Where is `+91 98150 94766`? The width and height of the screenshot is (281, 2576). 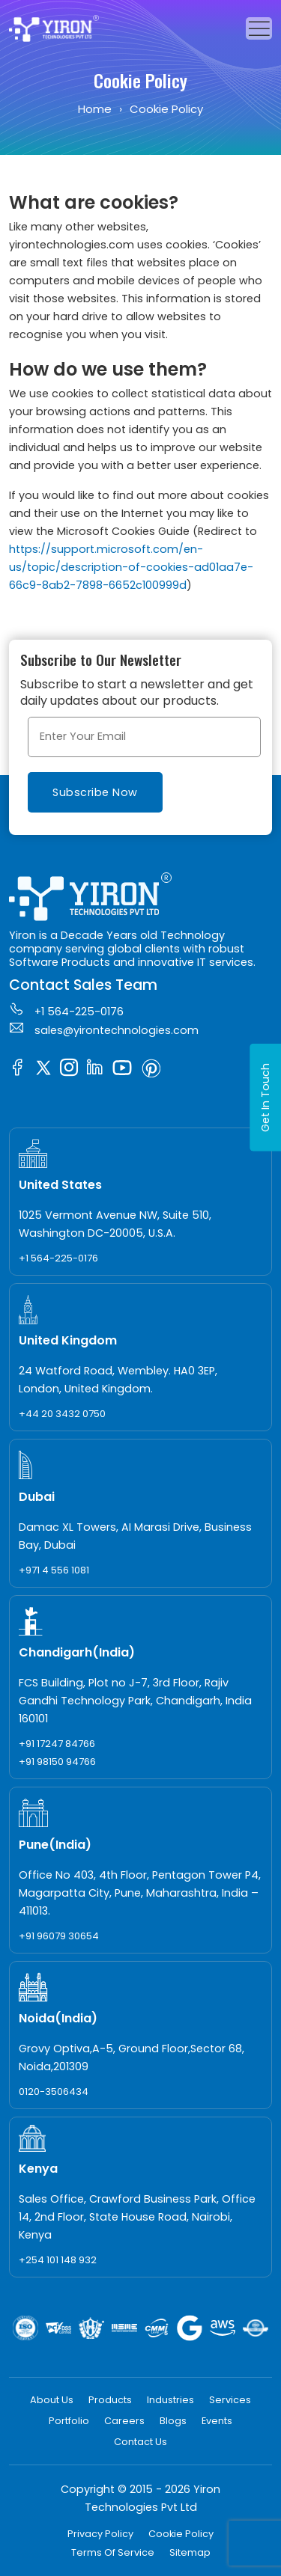 +91 98150 94766 is located at coordinates (57, 1761).